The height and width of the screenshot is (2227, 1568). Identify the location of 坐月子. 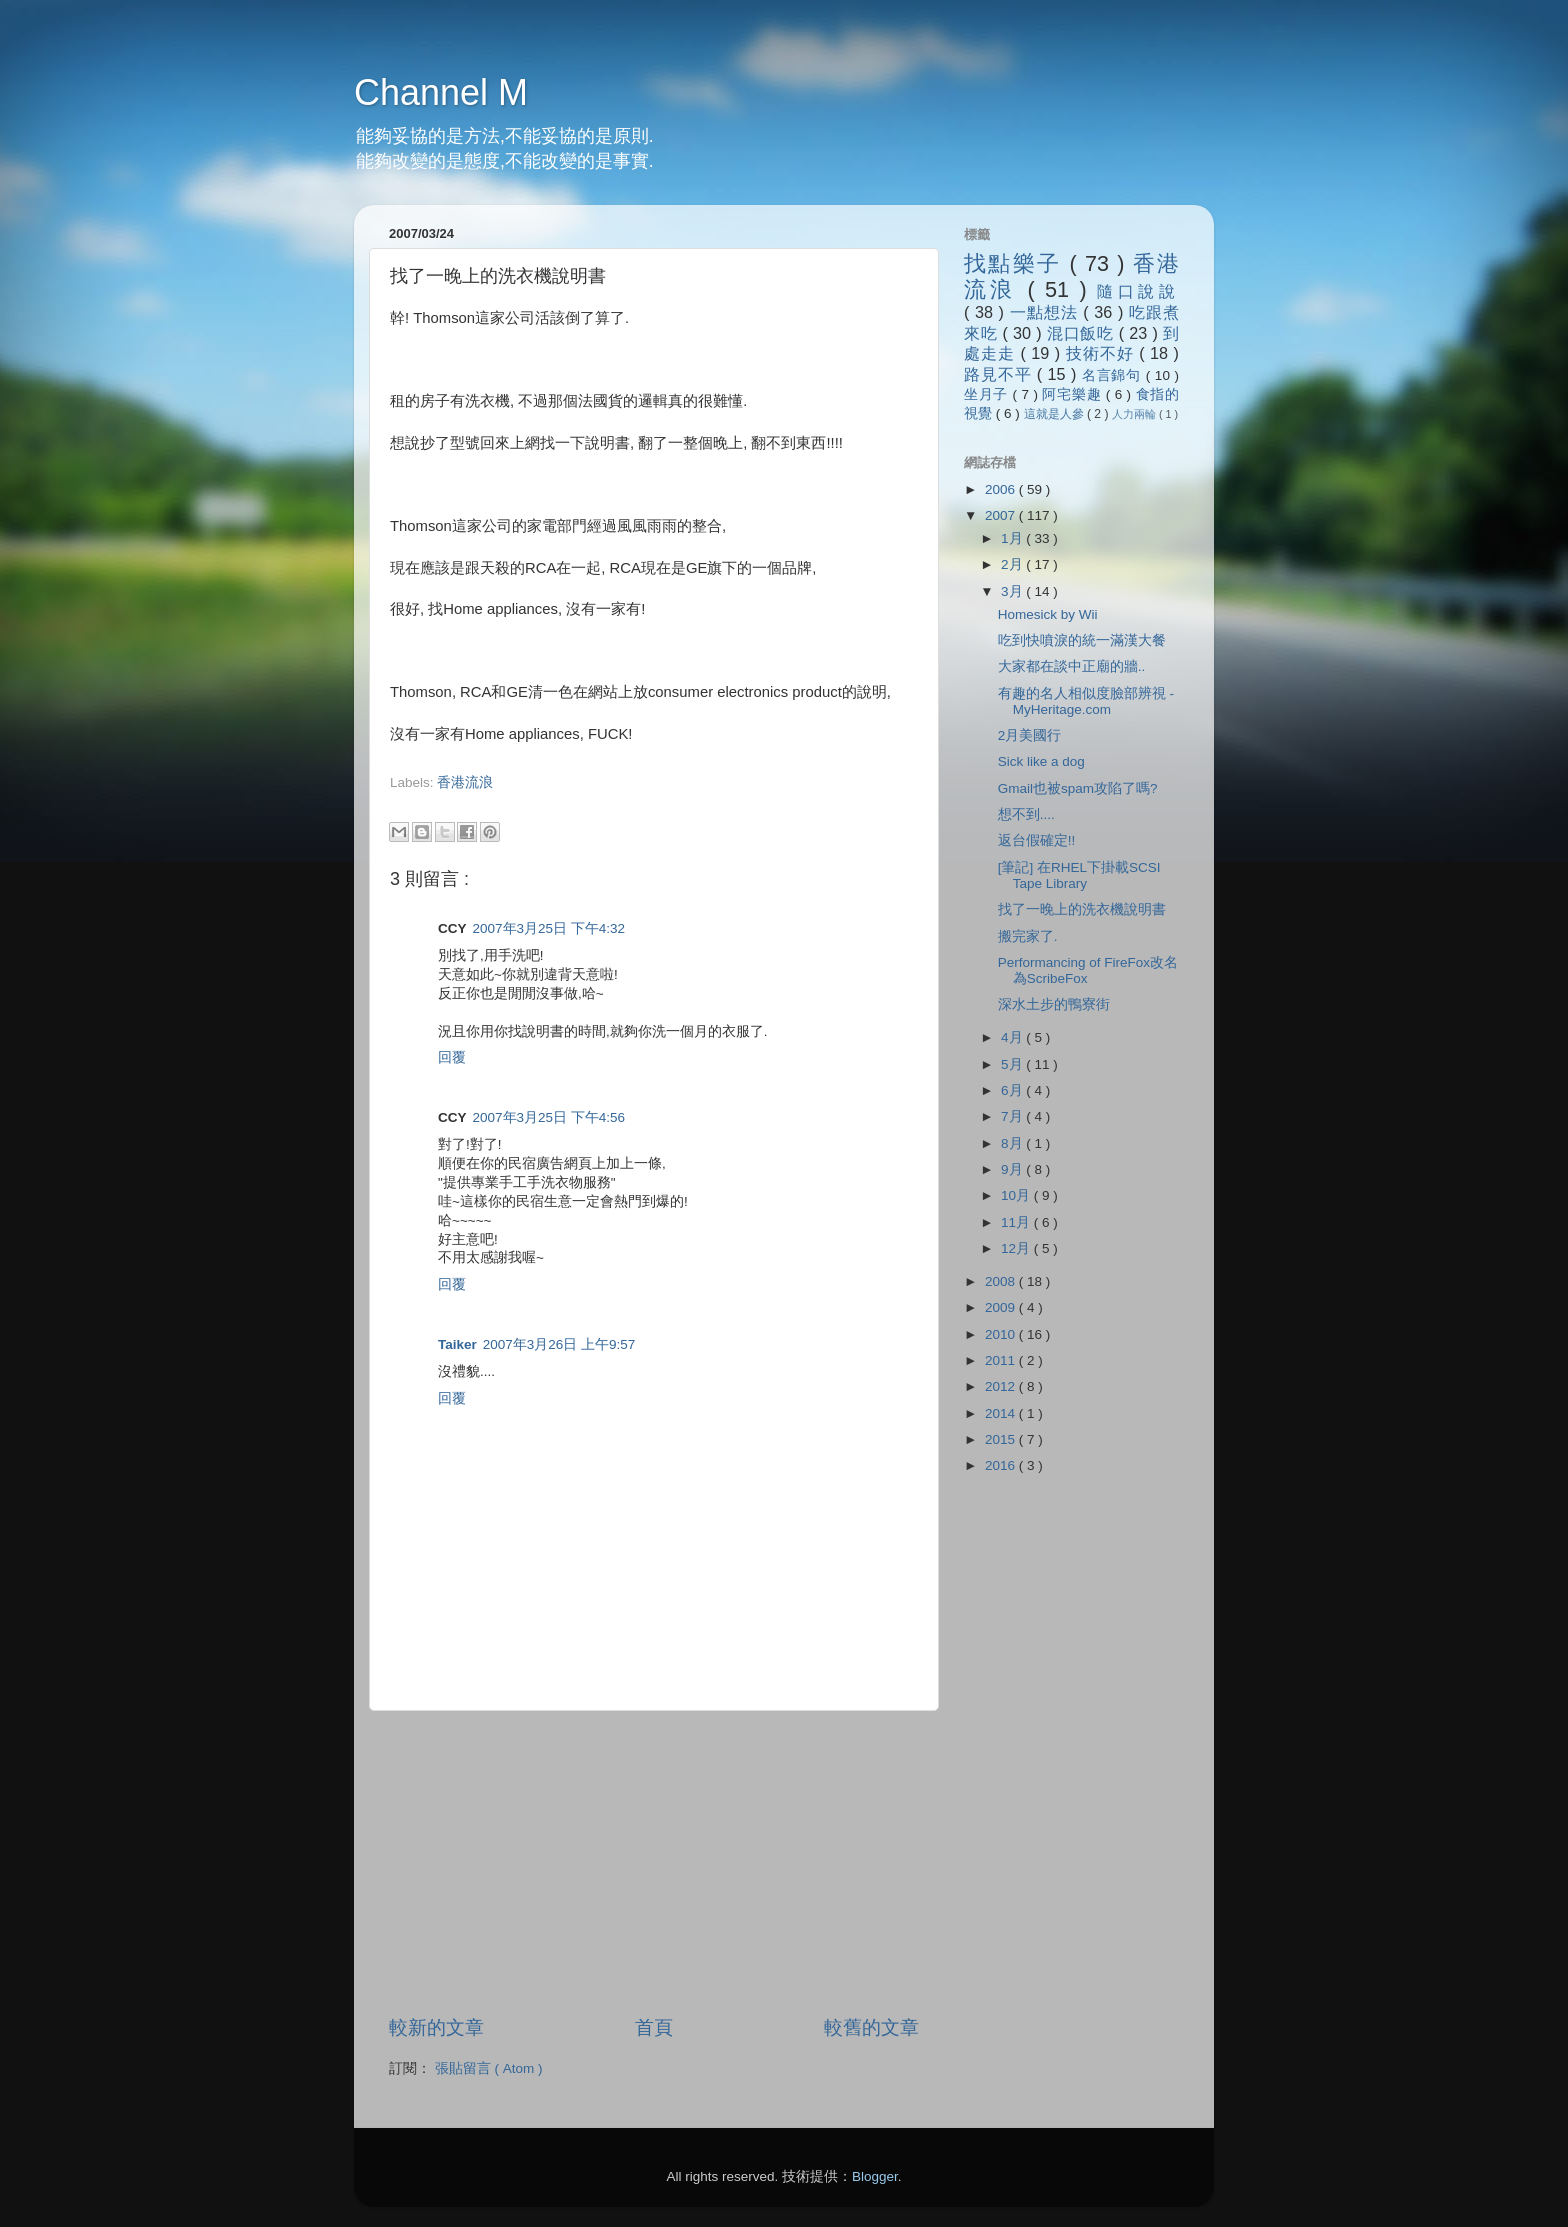
(988, 394).